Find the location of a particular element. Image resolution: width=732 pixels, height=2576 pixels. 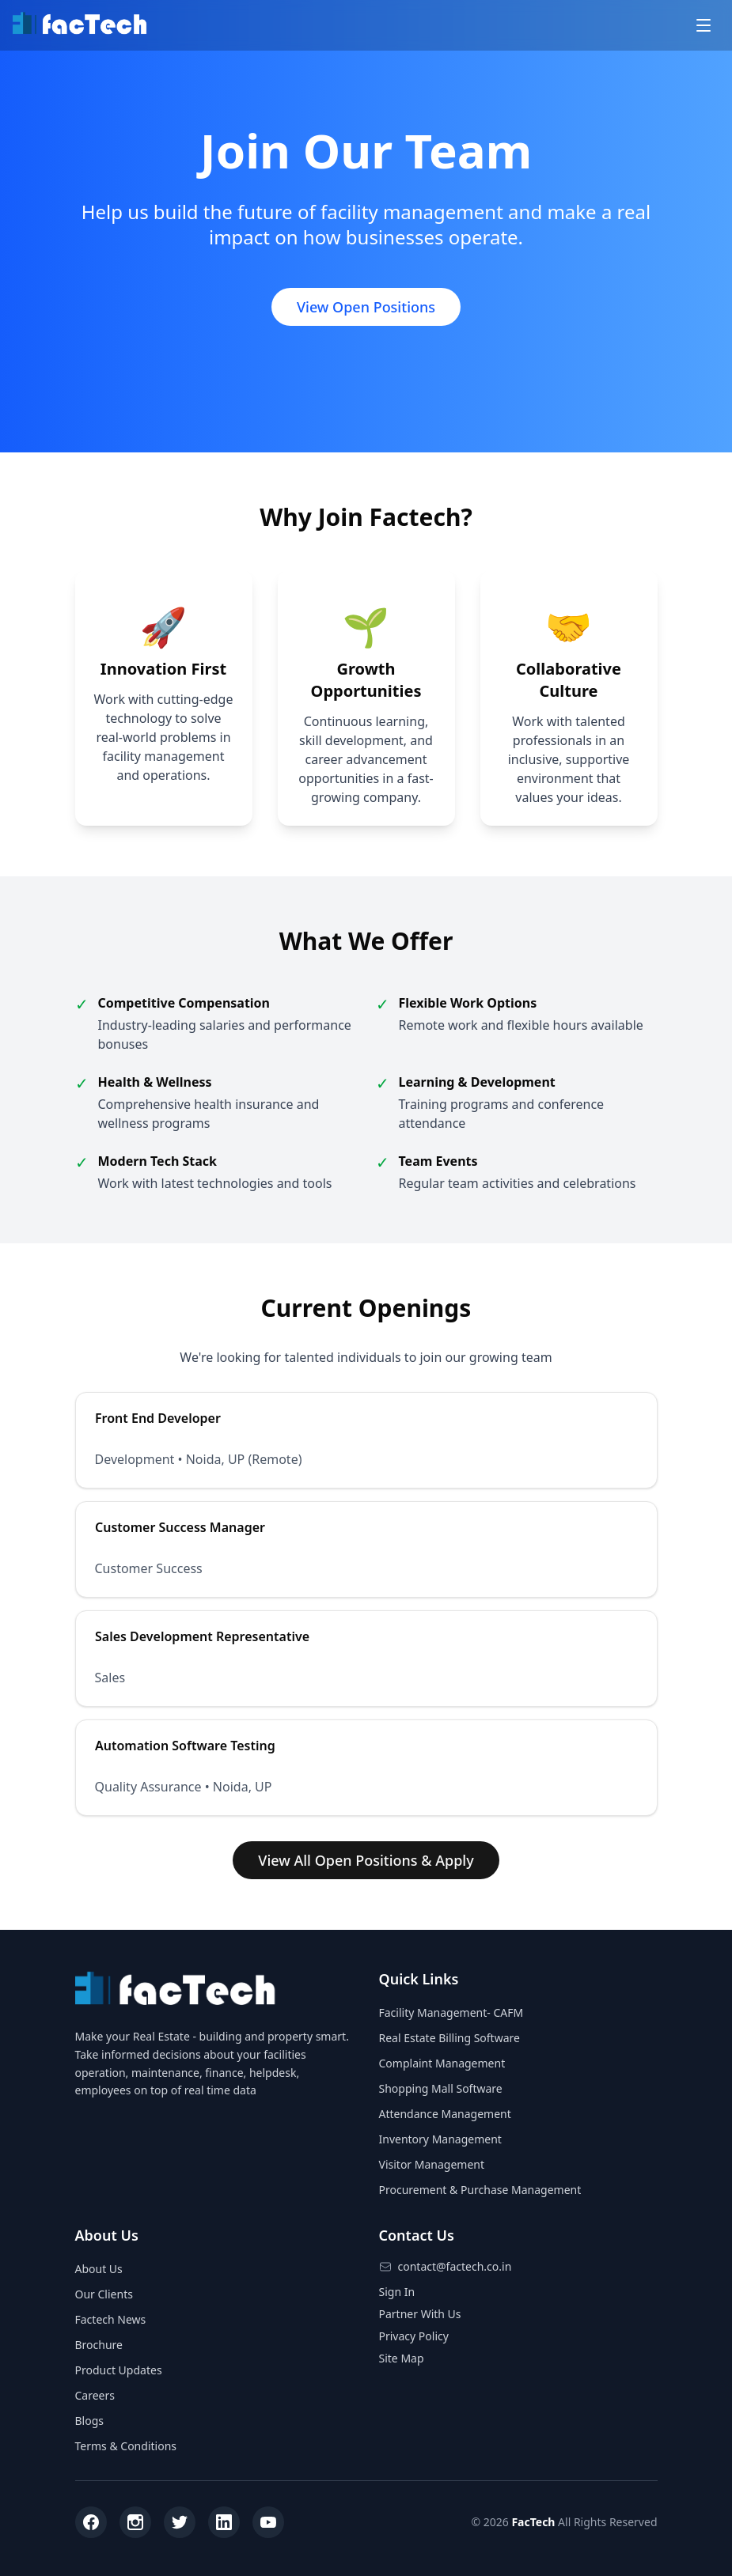

Careers is located at coordinates (95, 2395).